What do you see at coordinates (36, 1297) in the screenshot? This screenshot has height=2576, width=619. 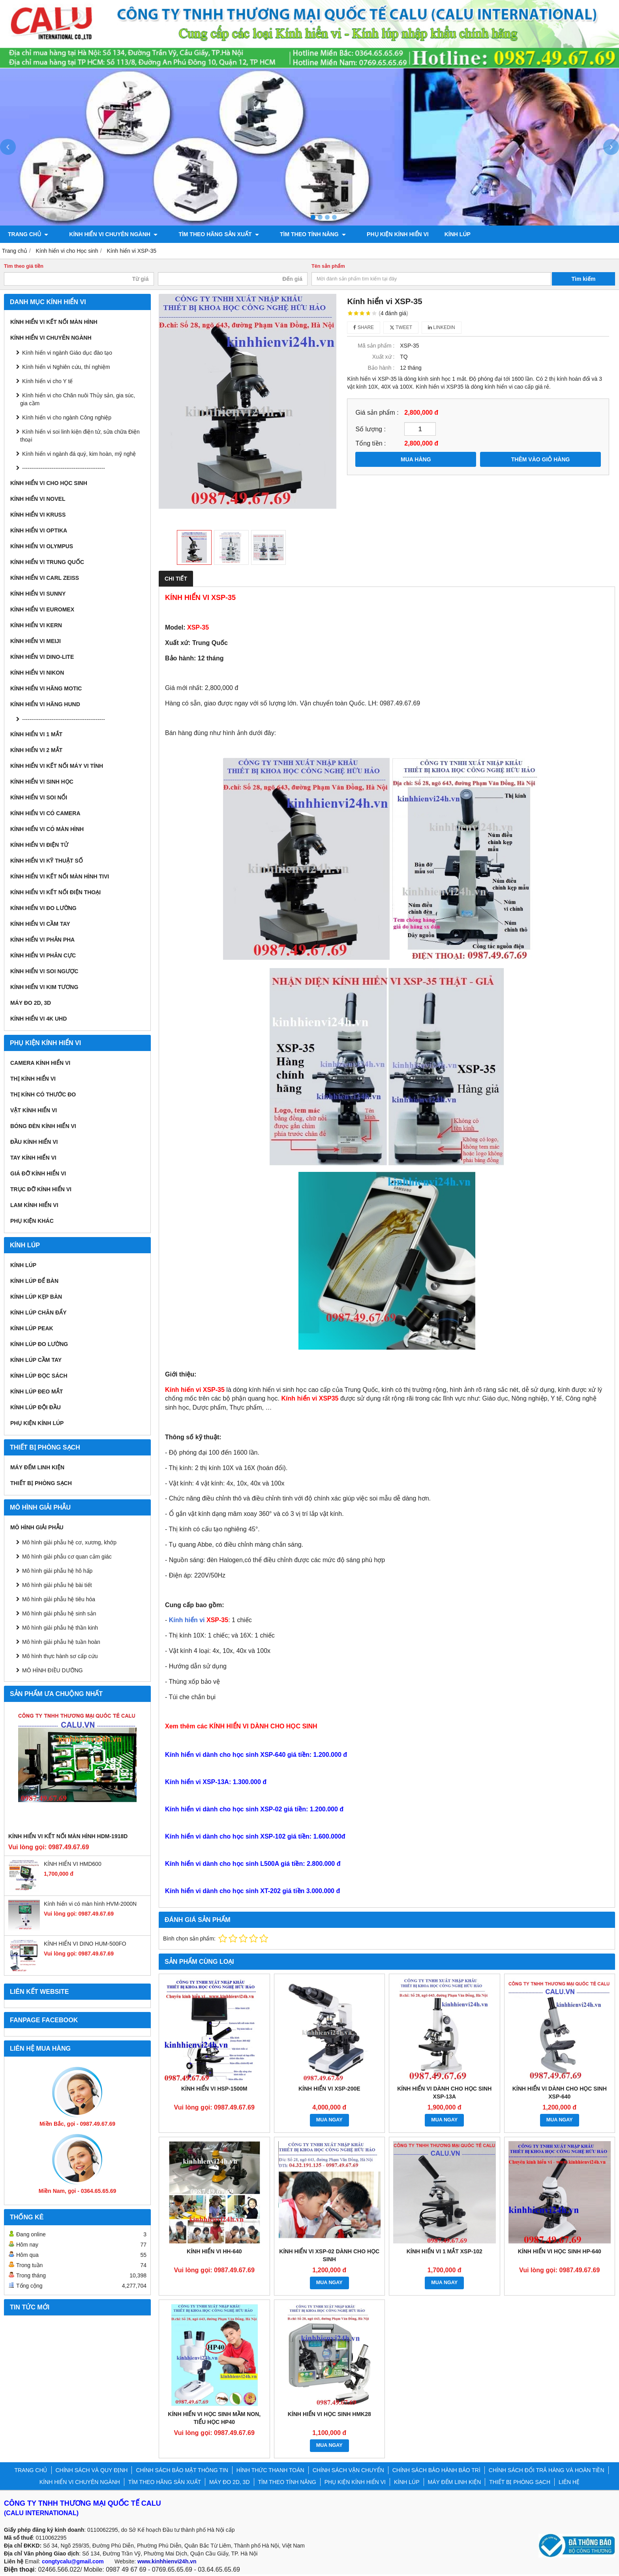 I see `Kính lúp kẹp bàn` at bounding box center [36, 1297].